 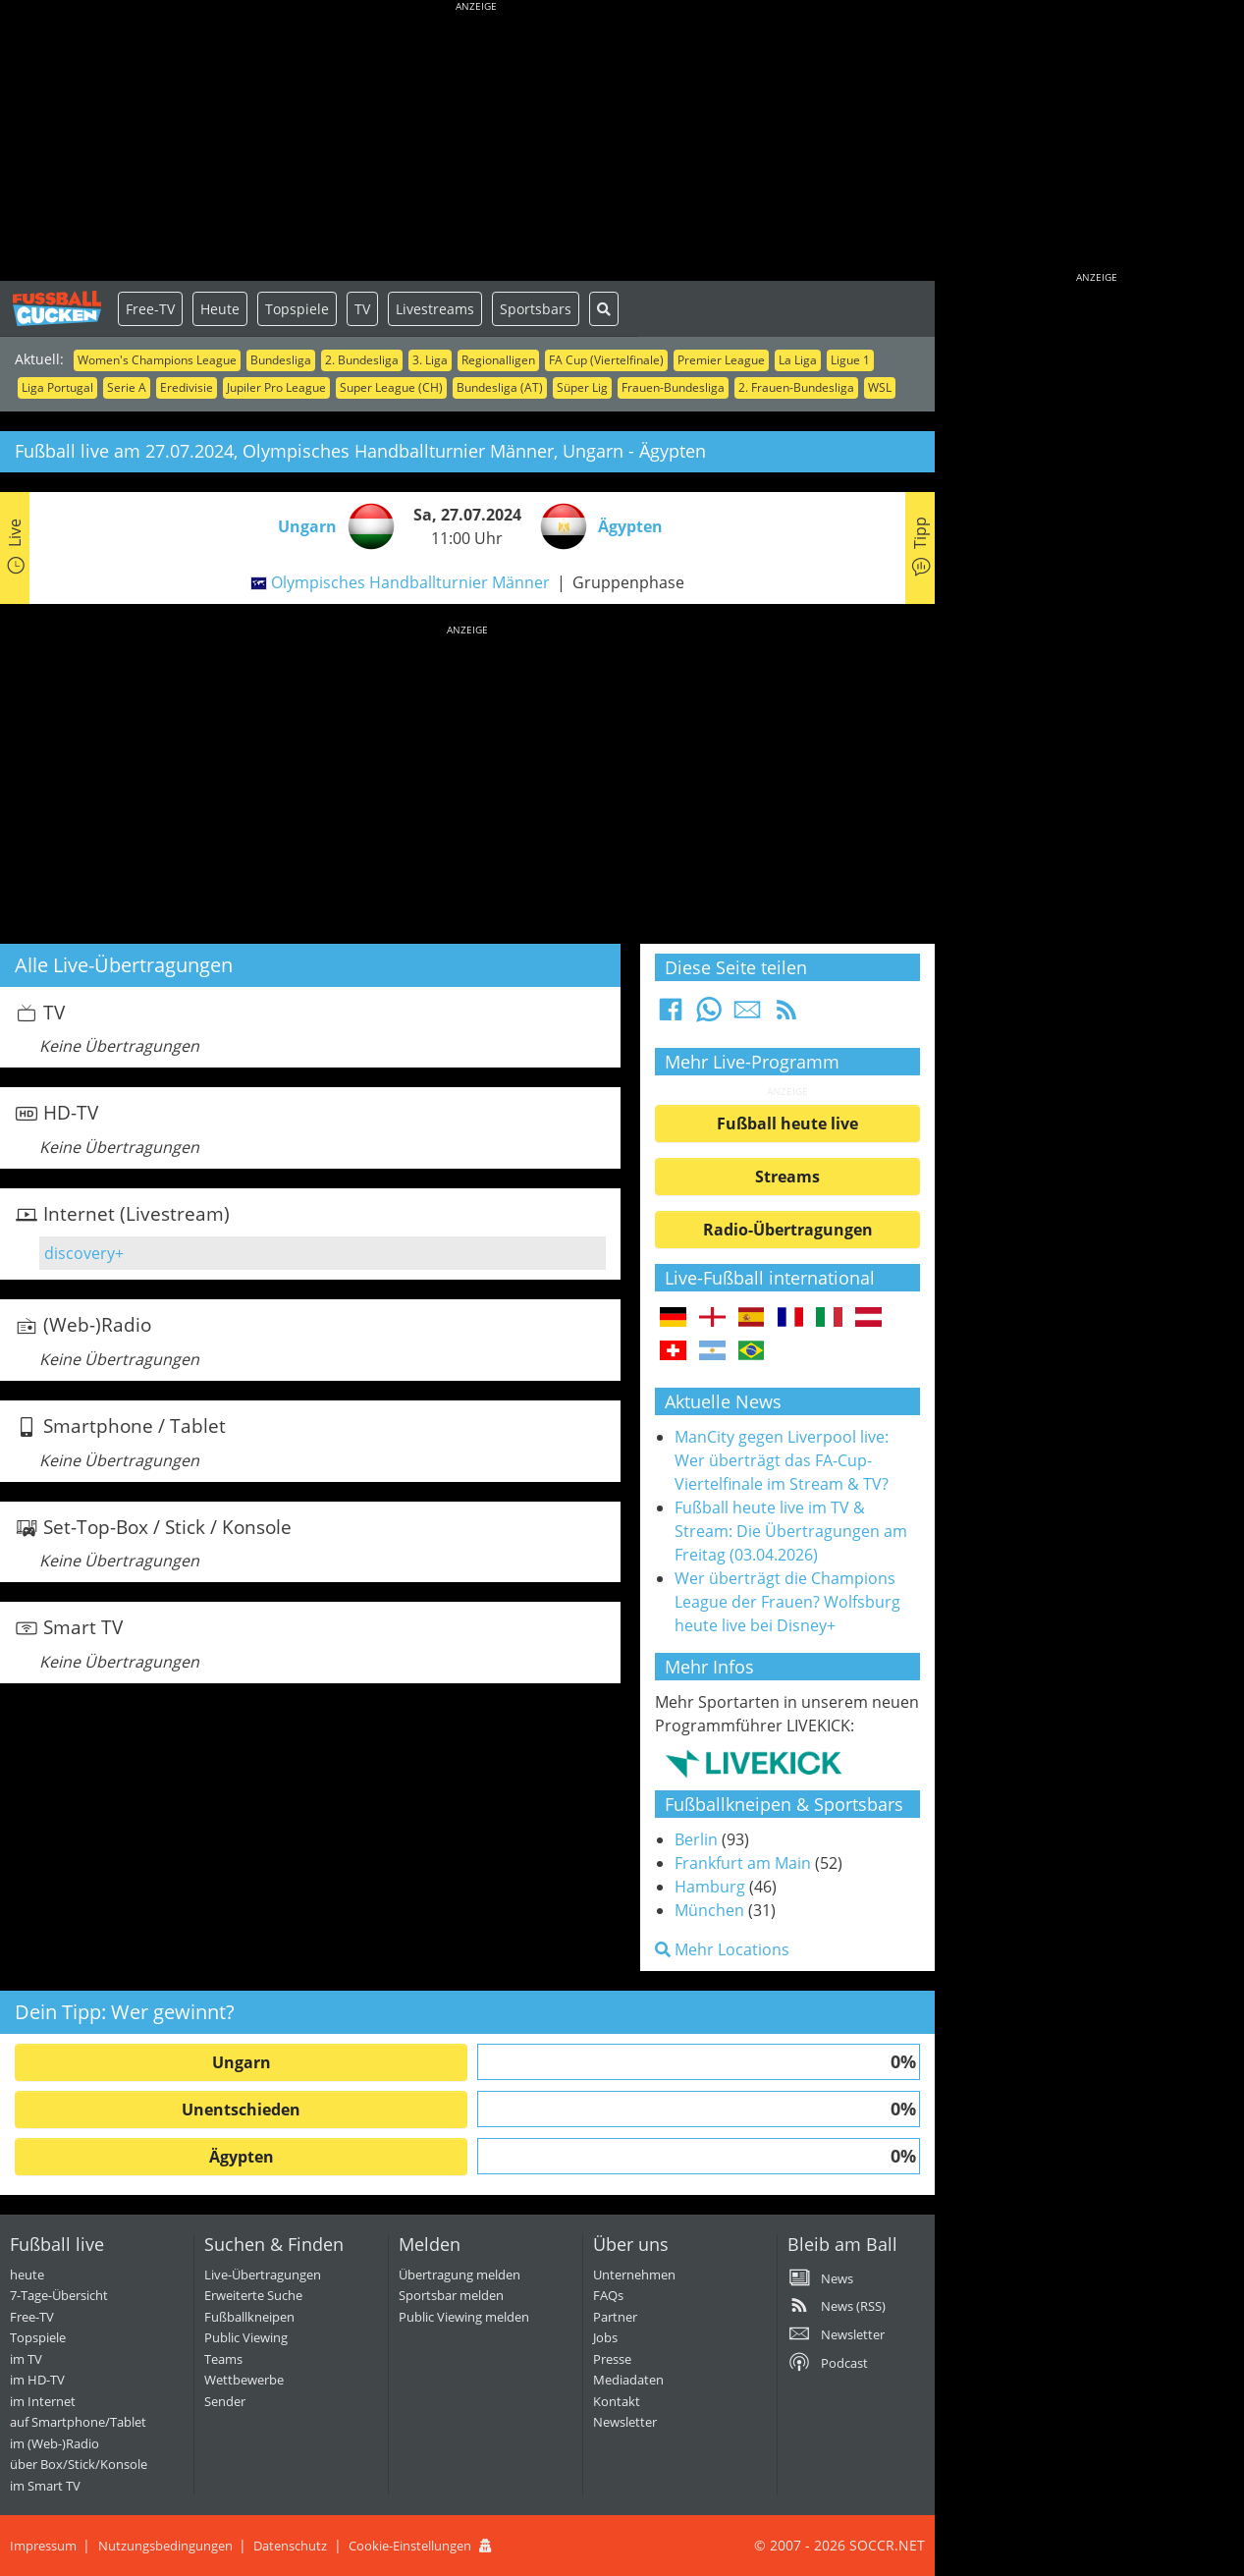 What do you see at coordinates (224, 2401) in the screenshot?
I see `Sender` at bounding box center [224, 2401].